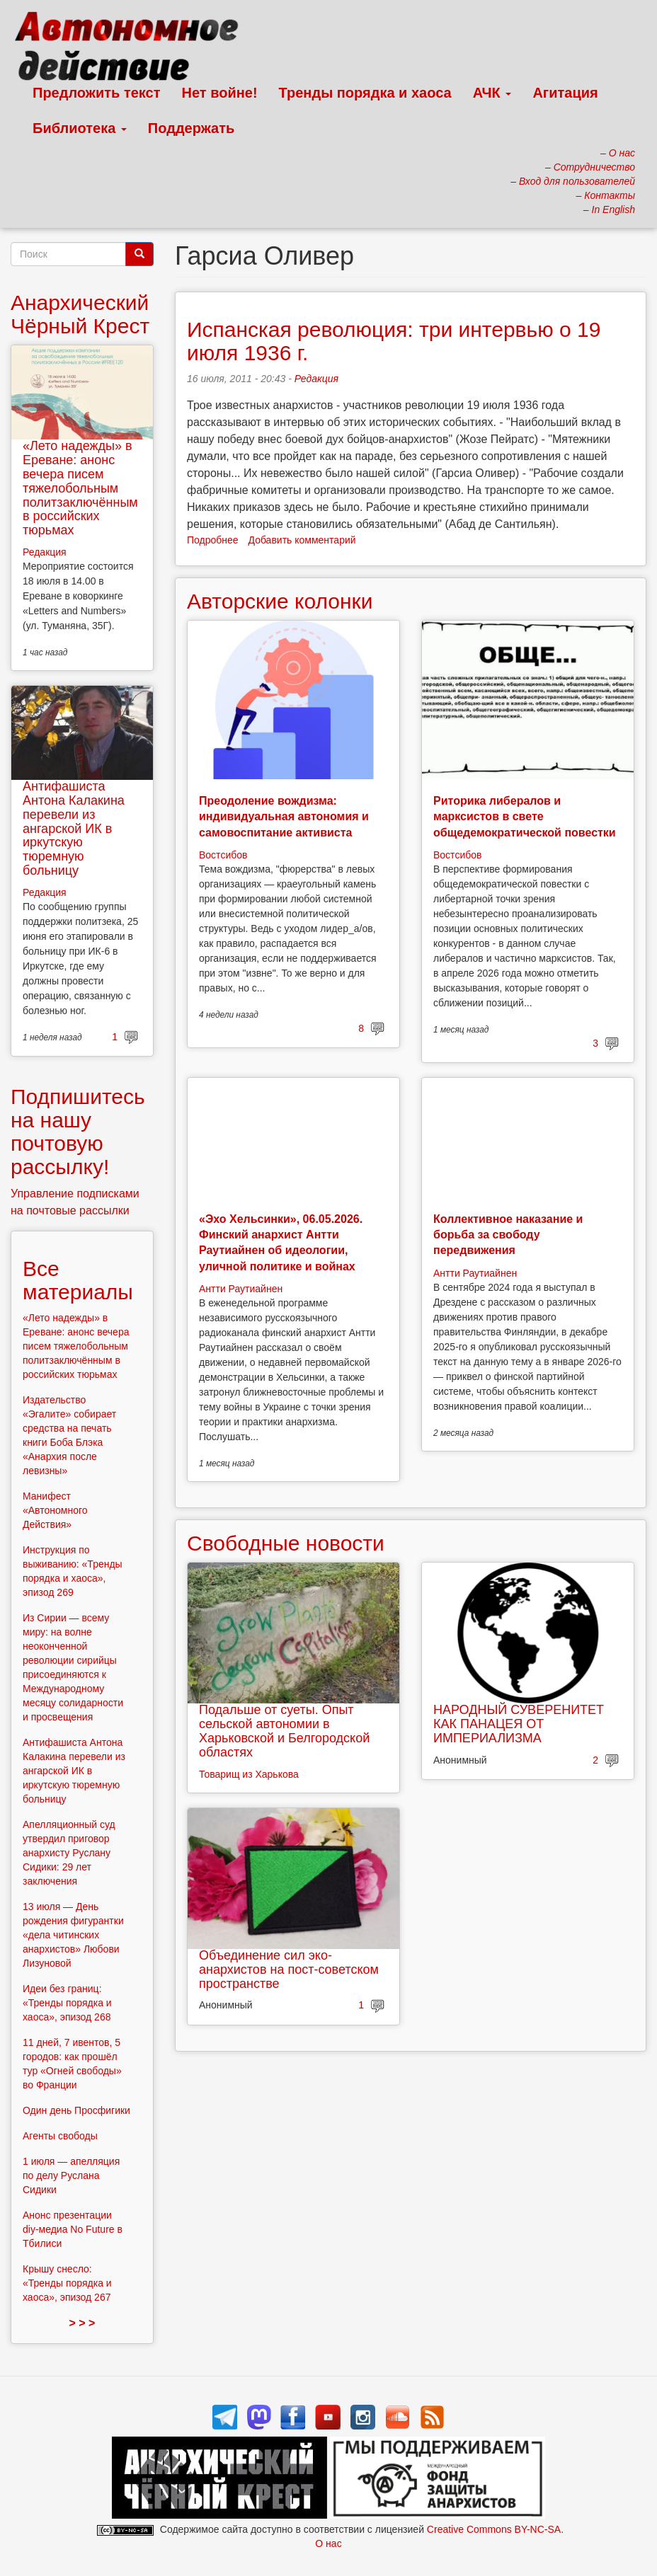  I want to click on Востсибов, so click(223, 855).